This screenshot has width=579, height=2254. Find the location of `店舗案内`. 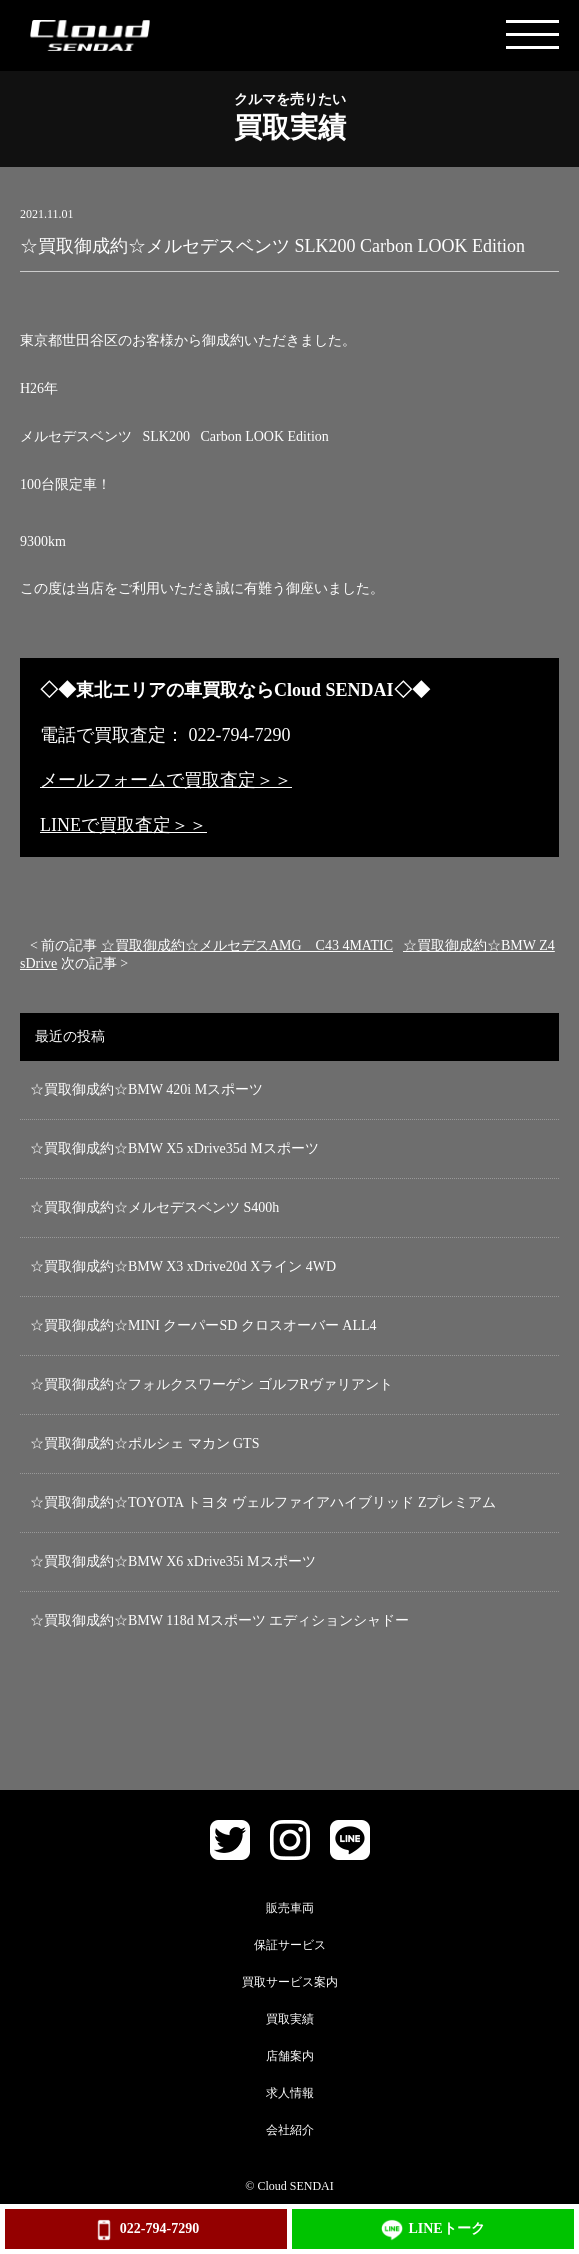

店舗案内 is located at coordinates (290, 2056).